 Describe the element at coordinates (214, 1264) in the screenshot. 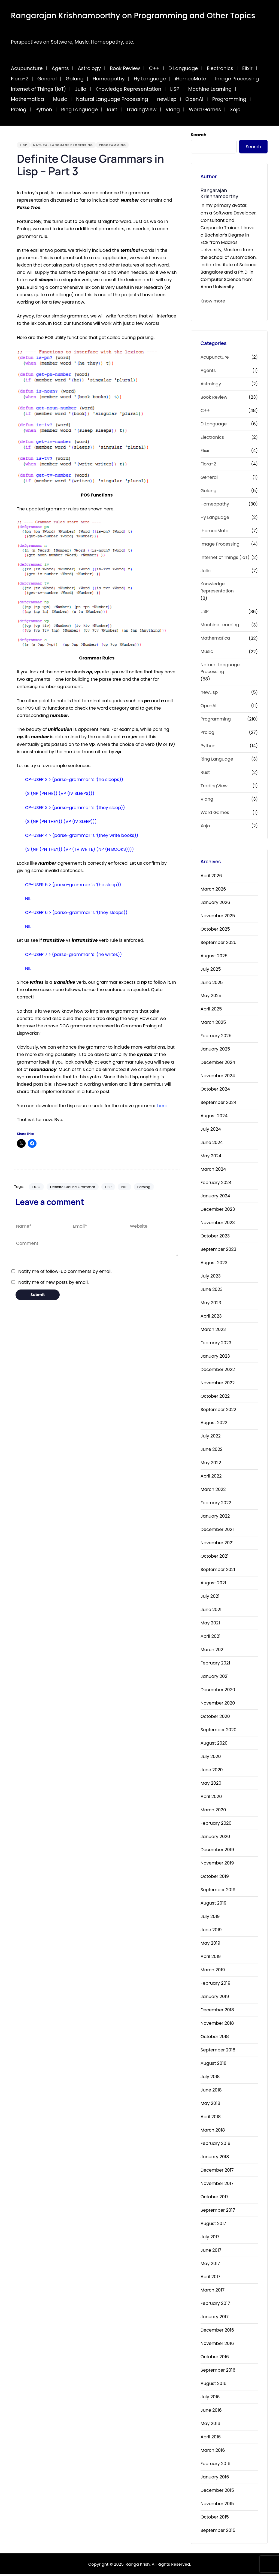

I see `August 2023` at that location.